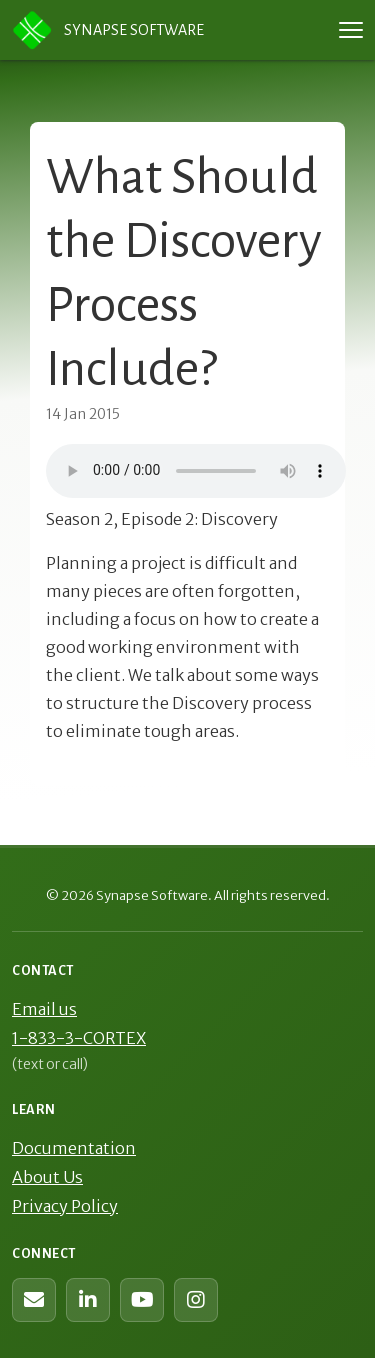 This screenshot has height=1358, width=375. Describe the element at coordinates (34, 1300) in the screenshot. I see `[Contact us (web form)]` at that location.